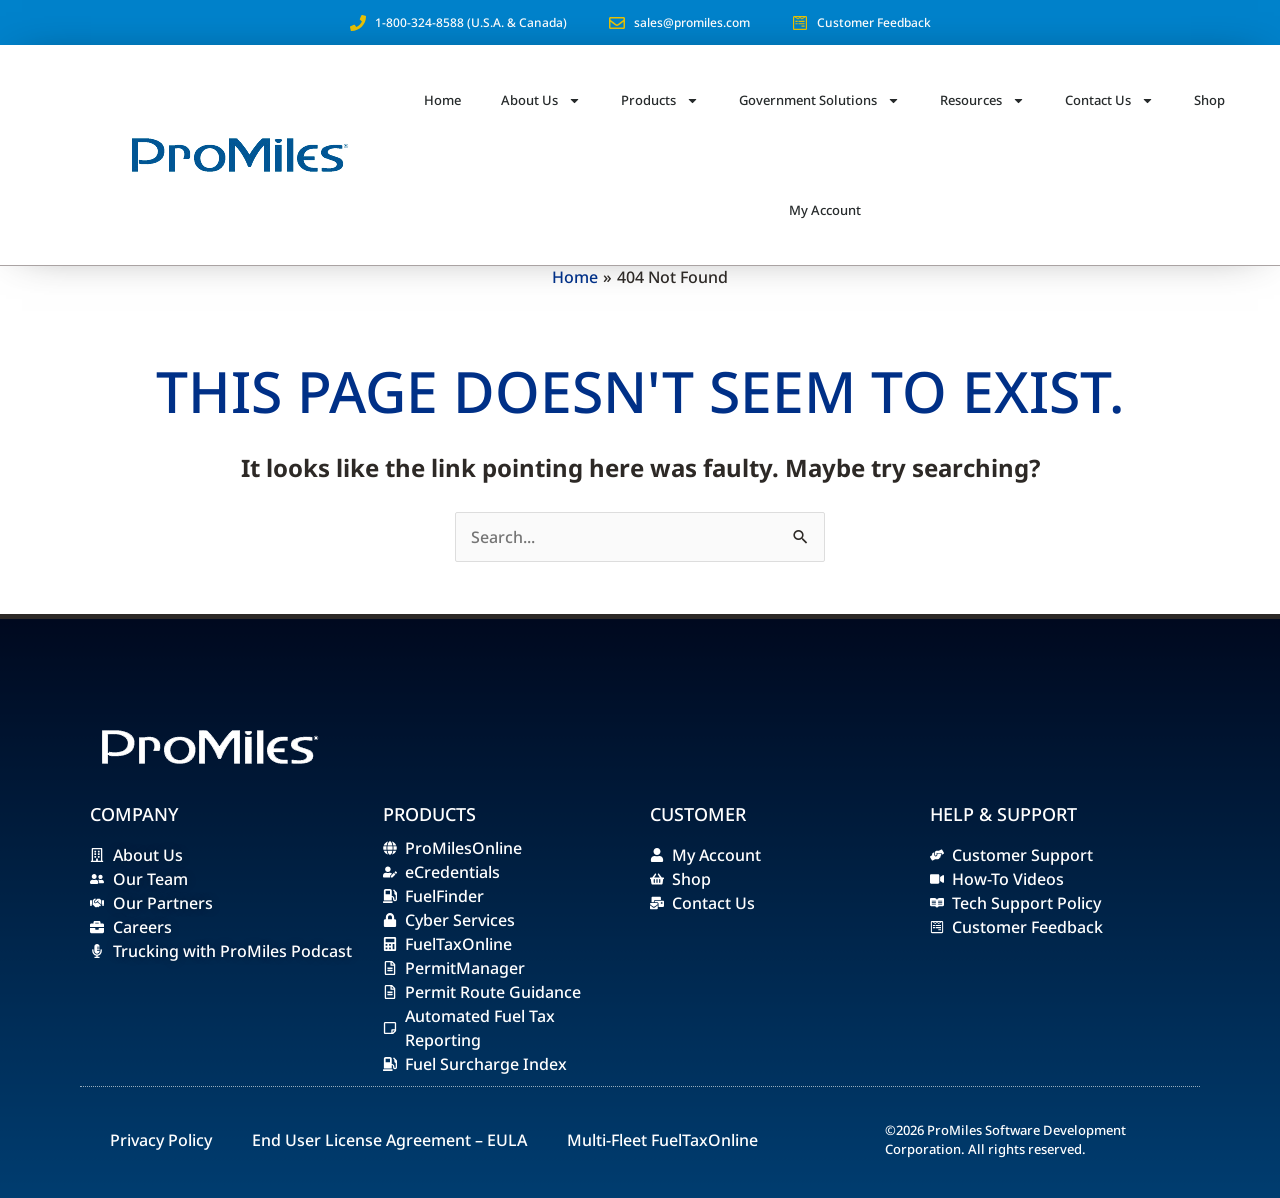 The width and height of the screenshot is (1280, 1198). What do you see at coordinates (662, 1140) in the screenshot?
I see `Multi-Fleet FuelTaxOnline` at bounding box center [662, 1140].